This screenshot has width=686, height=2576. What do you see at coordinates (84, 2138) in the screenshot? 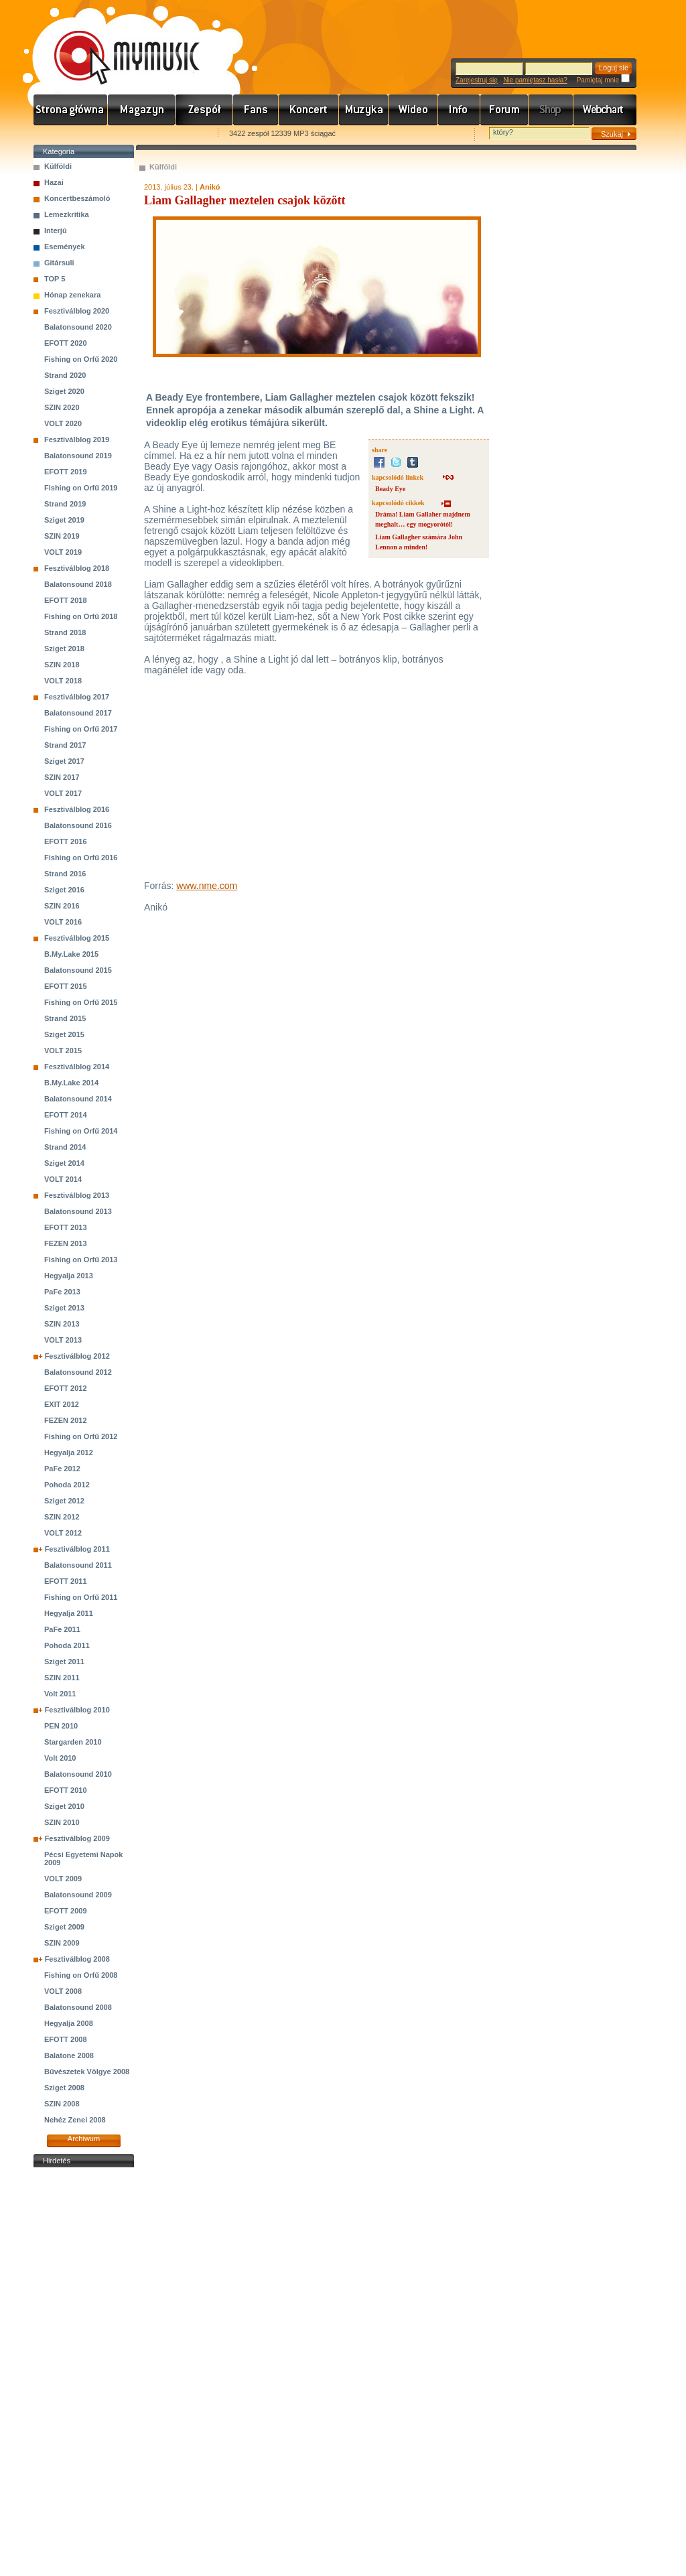
I see `Archiwum` at bounding box center [84, 2138].